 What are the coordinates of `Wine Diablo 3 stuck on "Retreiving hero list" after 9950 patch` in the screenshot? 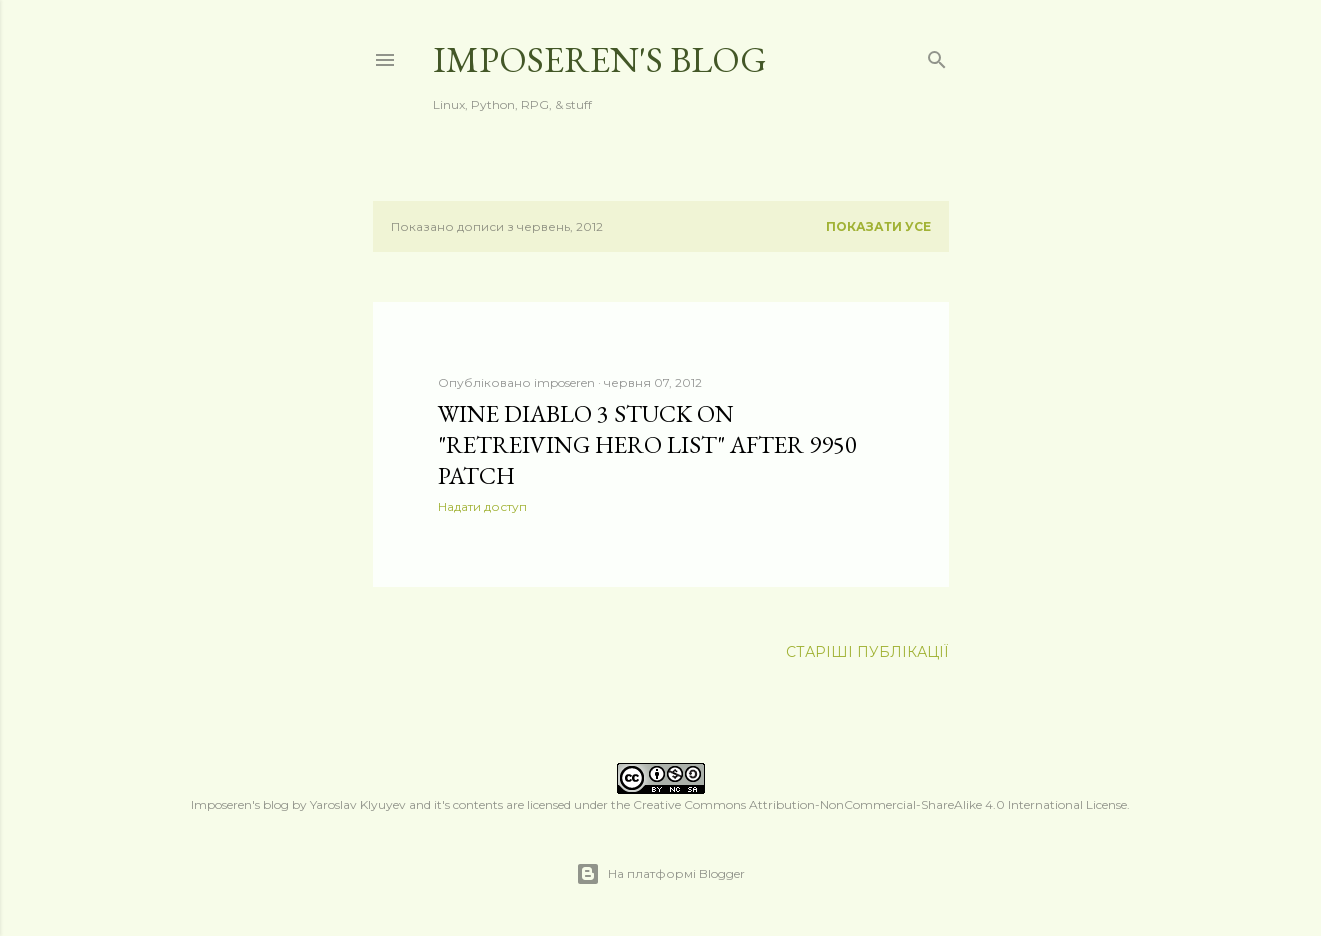 It's located at (647, 444).